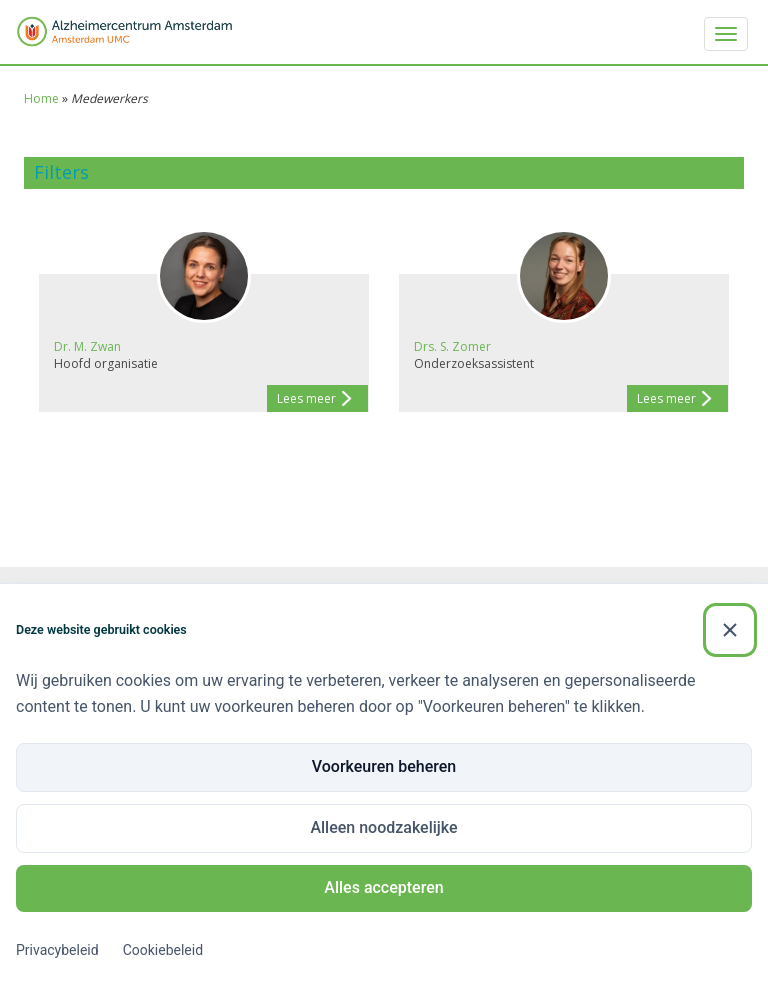 The width and height of the screenshot is (768, 996). Describe the element at coordinates (383, 887) in the screenshot. I see `Alles accepteren` at that location.